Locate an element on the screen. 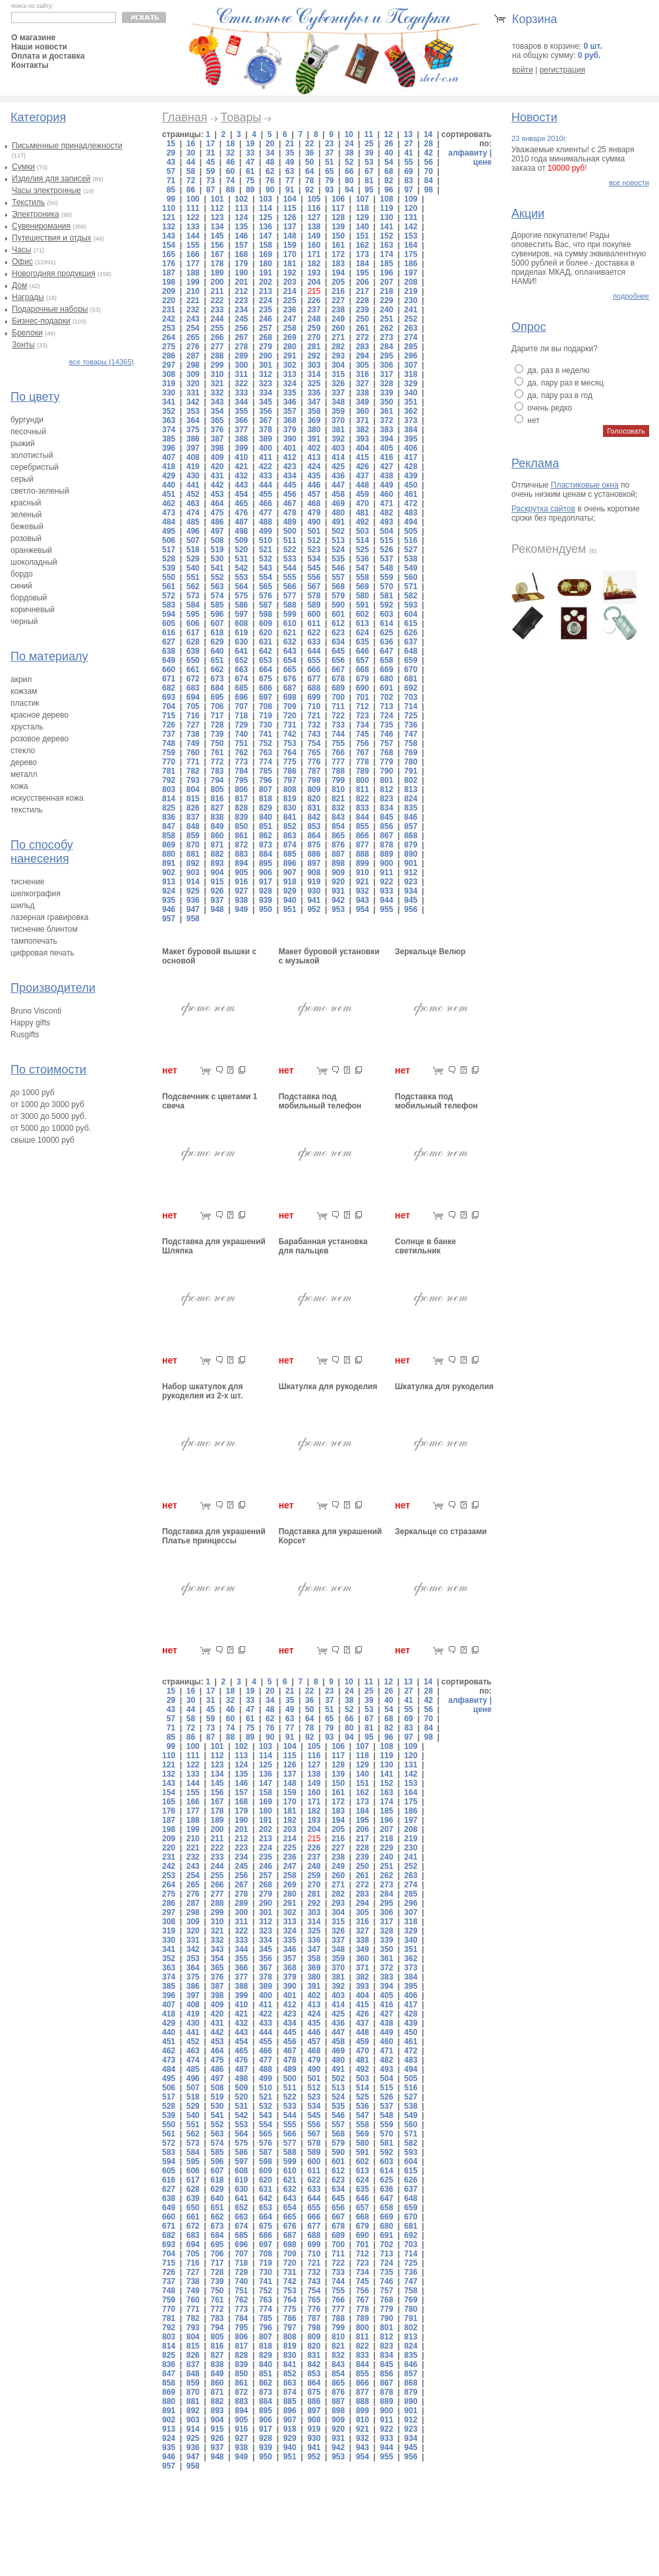  806 is located at coordinates (241, 789).